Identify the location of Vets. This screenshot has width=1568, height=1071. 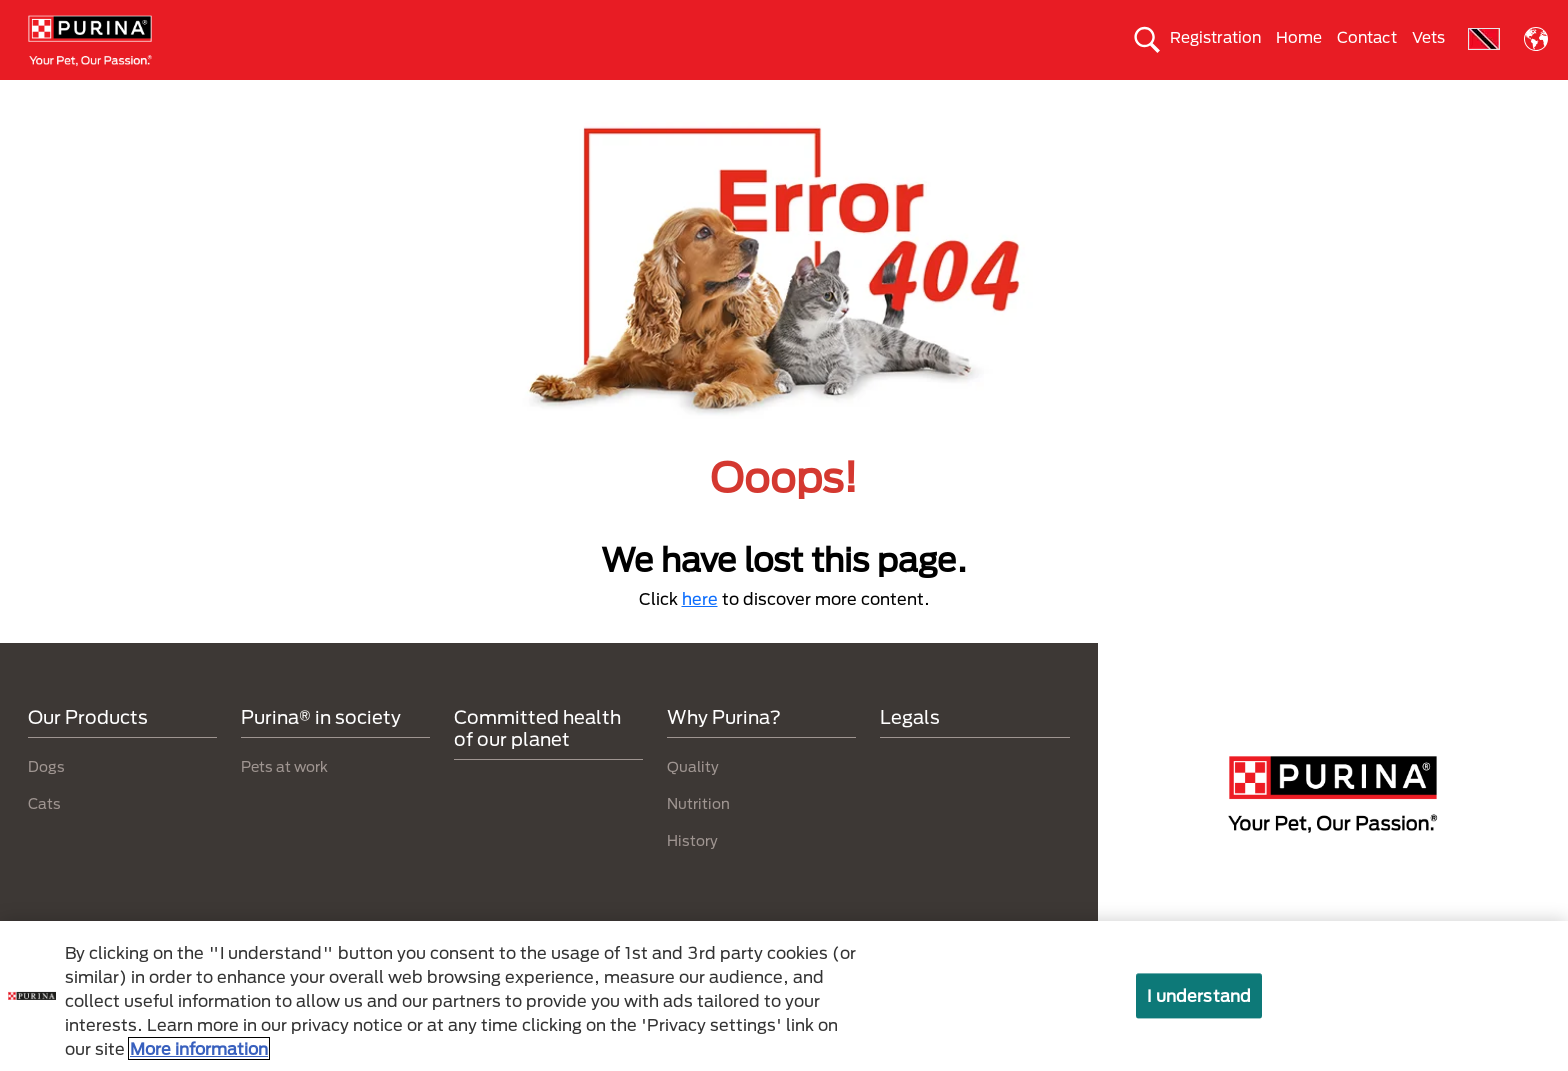
(1428, 37).